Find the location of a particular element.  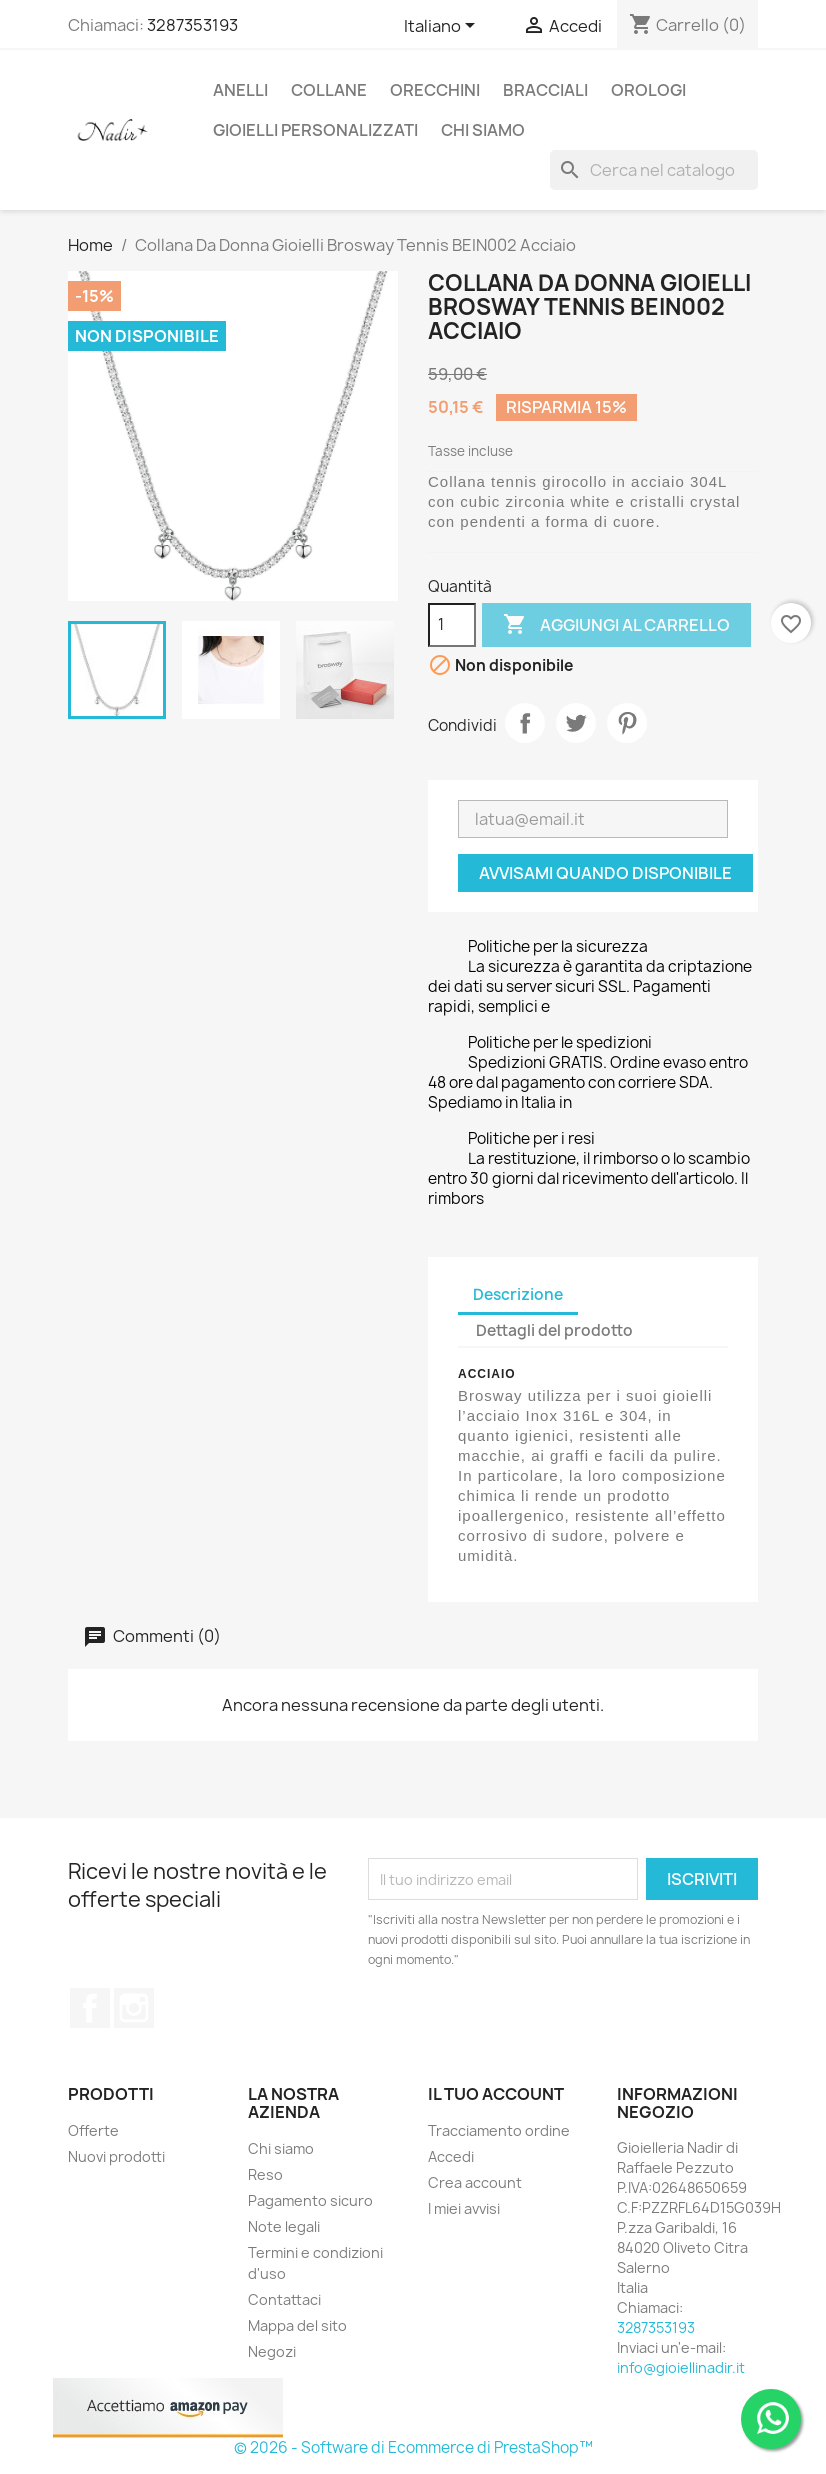

Note legali is located at coordinates (284, 2226).